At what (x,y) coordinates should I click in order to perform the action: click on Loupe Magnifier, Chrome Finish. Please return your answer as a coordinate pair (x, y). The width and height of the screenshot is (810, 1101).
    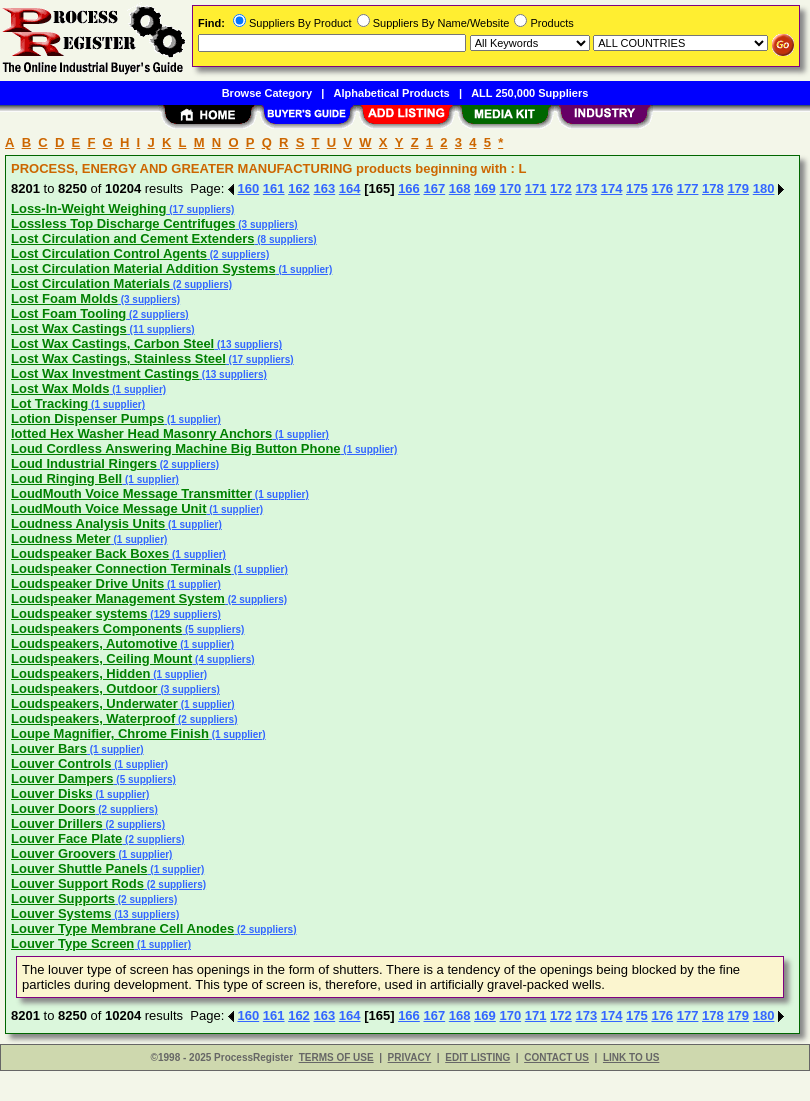
    Looking at the image, I should click on (110, 733).